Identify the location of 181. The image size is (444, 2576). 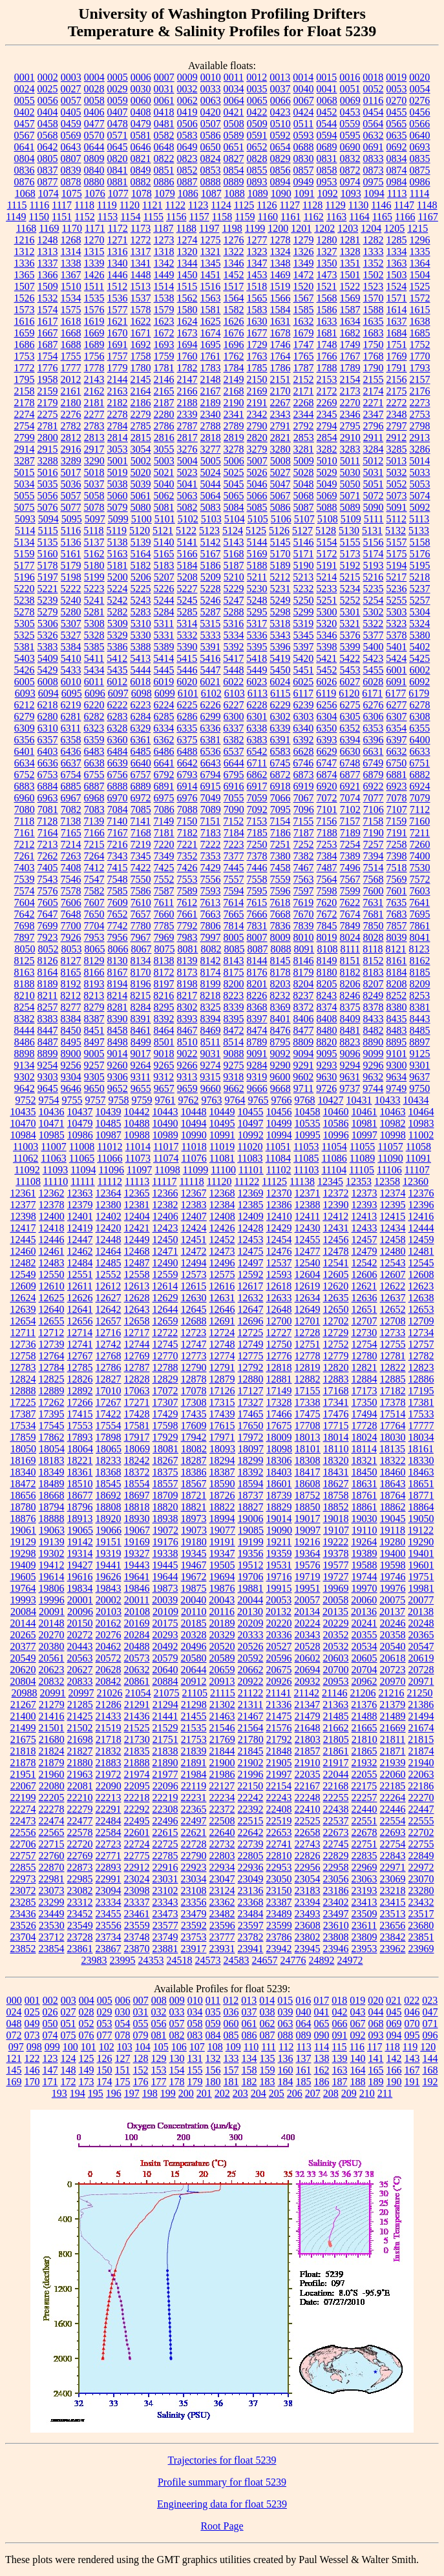
(231, 2081).